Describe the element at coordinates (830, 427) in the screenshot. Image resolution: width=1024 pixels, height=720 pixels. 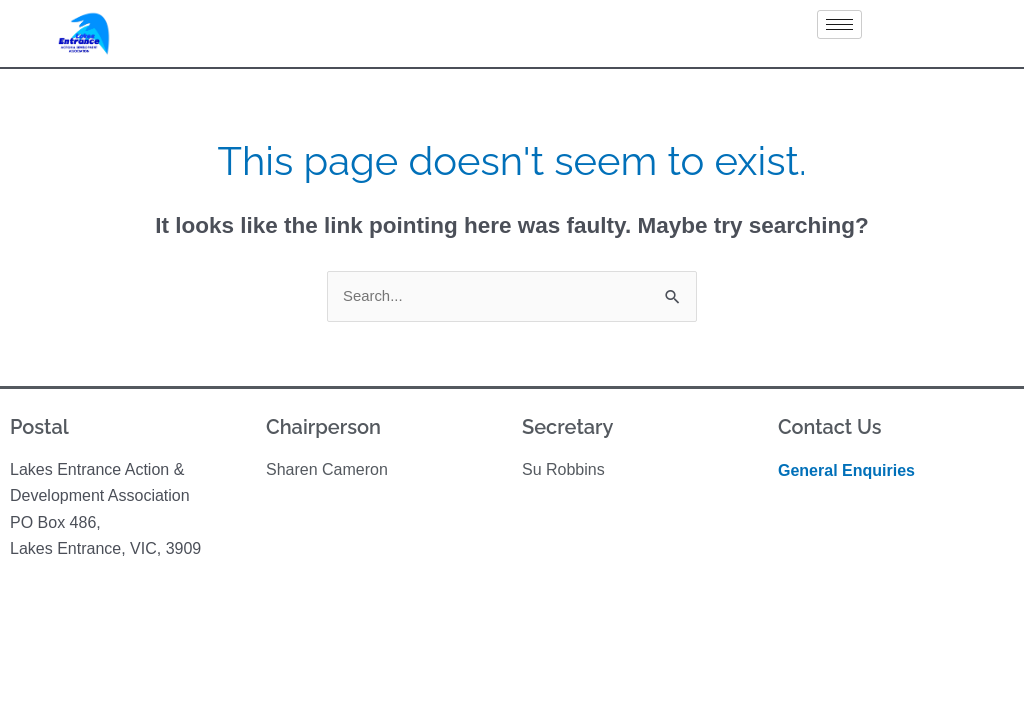
I see `Contact Us` at that location.